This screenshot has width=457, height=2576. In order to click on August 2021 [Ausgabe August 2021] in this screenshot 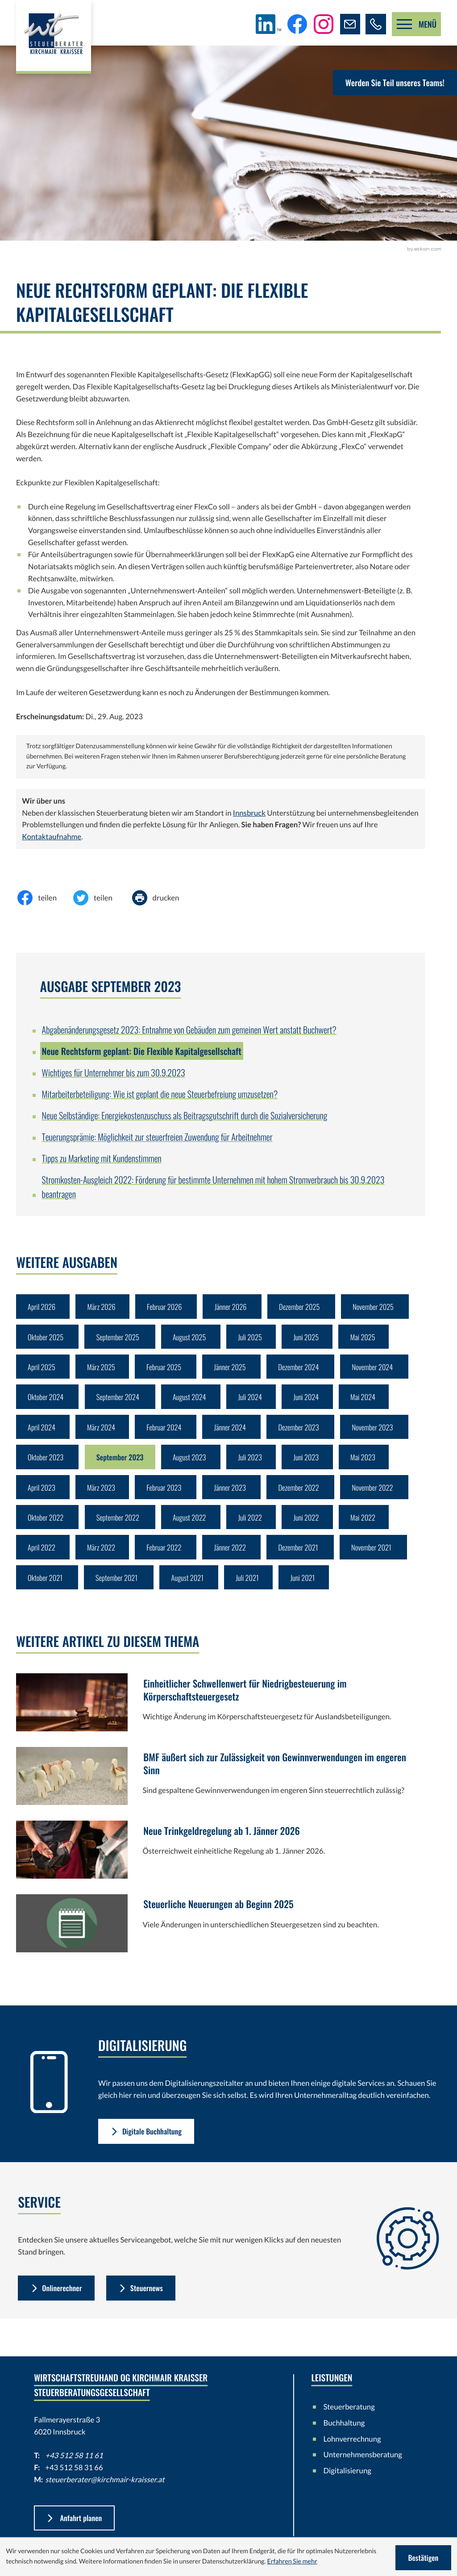, I will do `click(191, 1589)`.